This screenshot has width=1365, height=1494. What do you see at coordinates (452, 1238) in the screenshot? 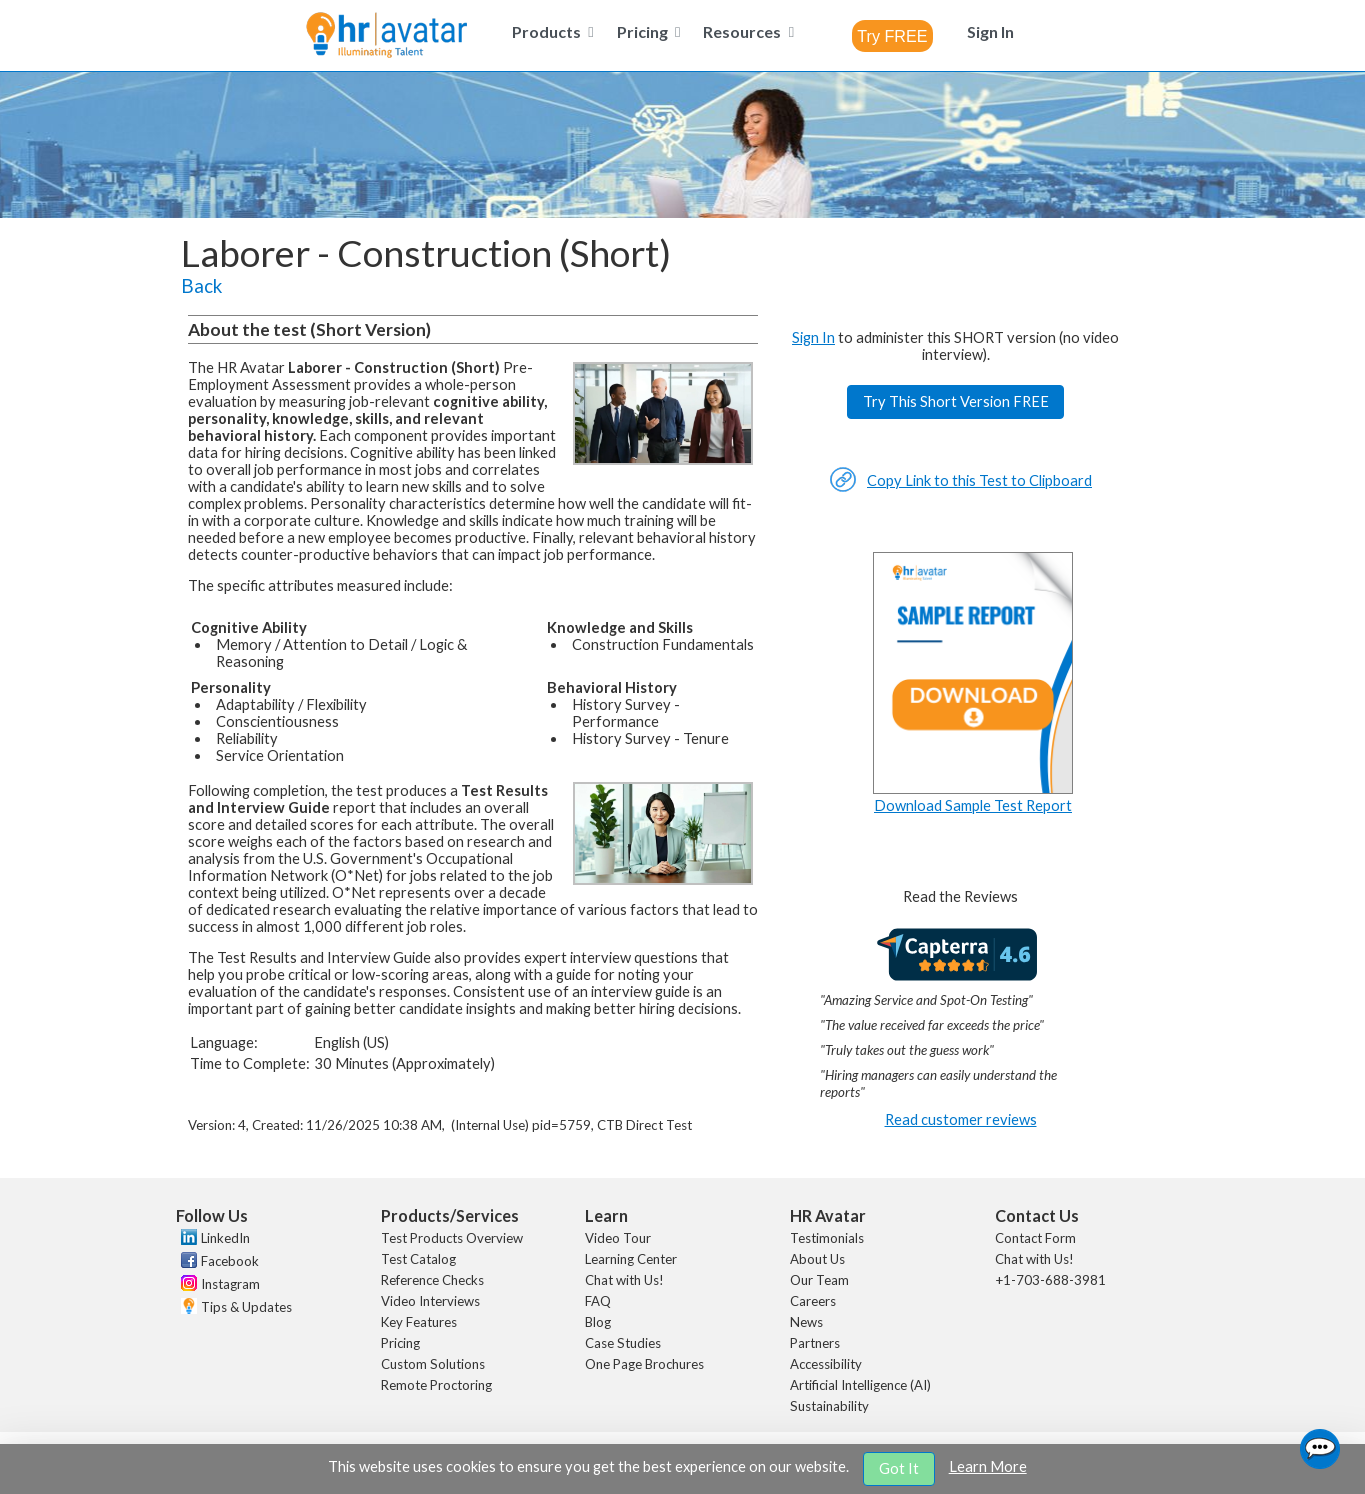
I see `Test Products Overview` at bounding box center [452, 1238].